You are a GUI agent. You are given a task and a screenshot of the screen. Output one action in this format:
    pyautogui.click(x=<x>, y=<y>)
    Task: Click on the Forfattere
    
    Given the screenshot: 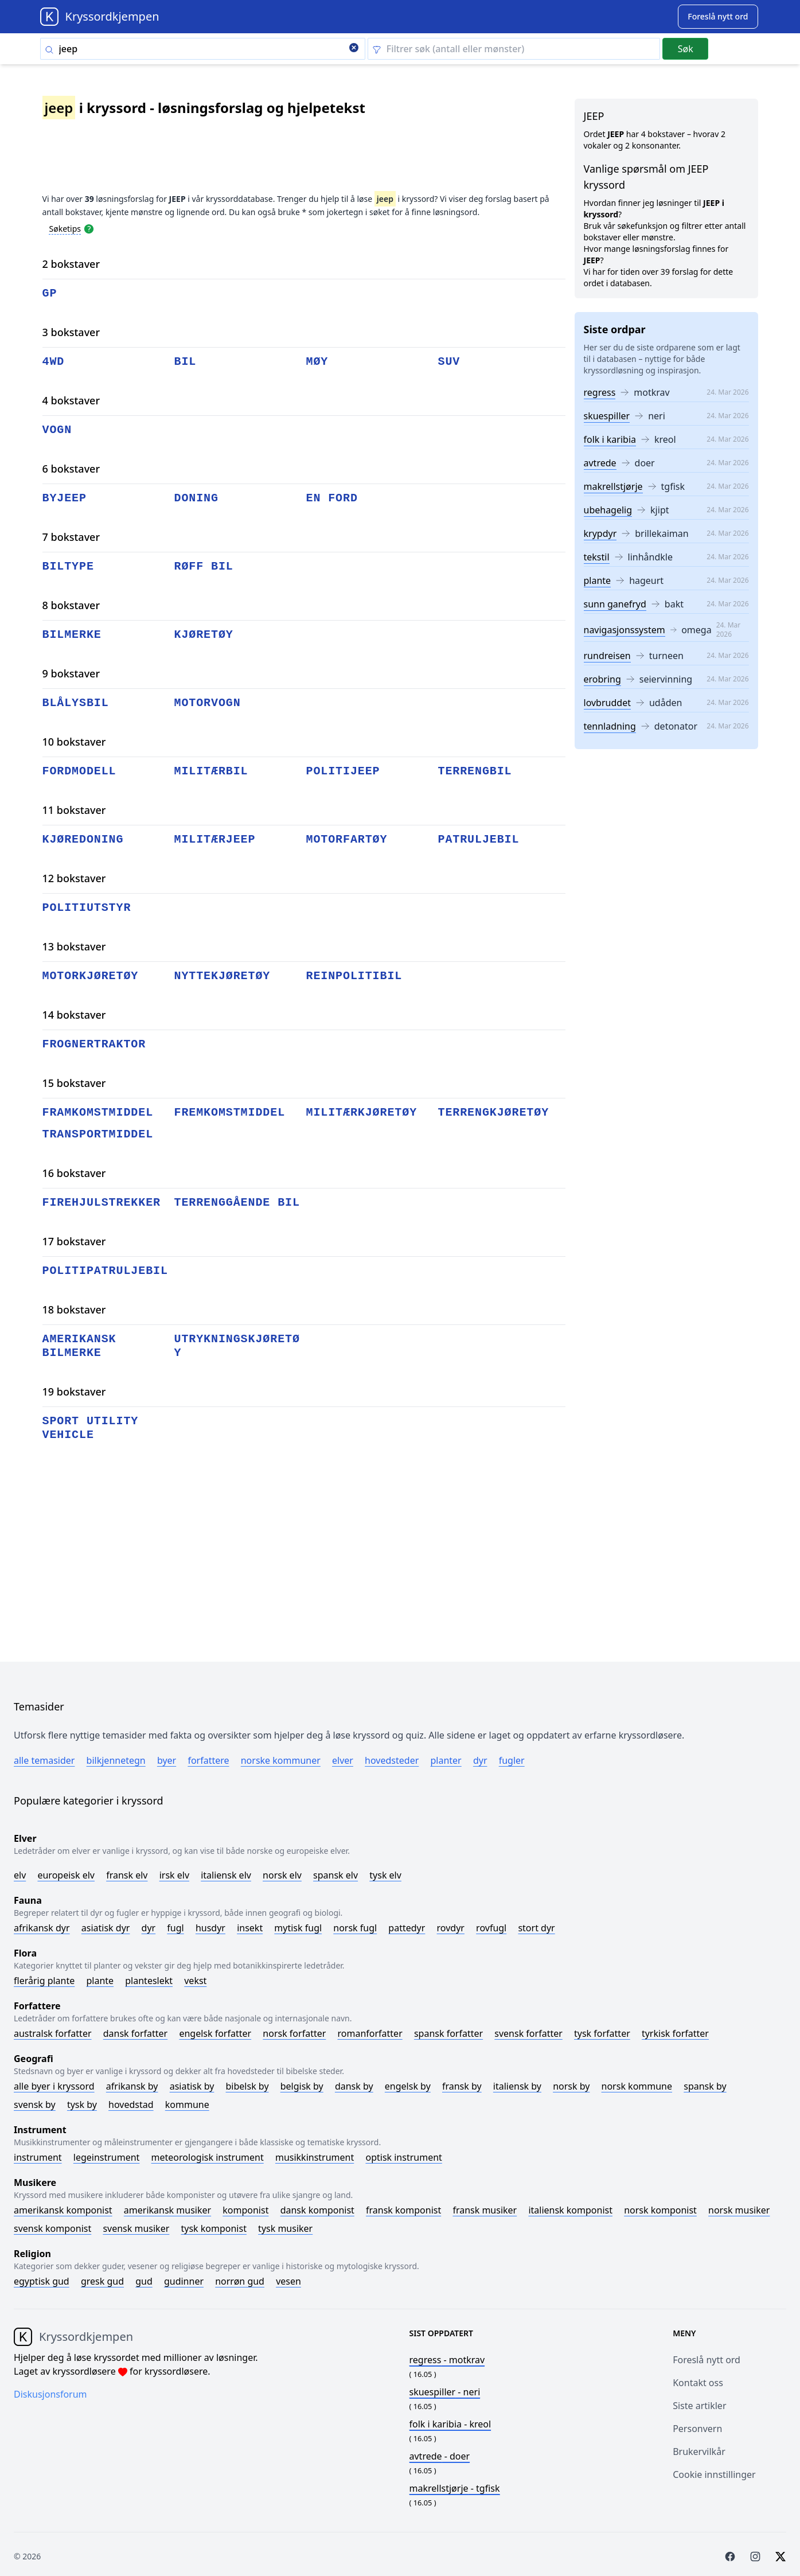 What is the action you would take?
    pyautogui.click(x=208, y=1760)
    